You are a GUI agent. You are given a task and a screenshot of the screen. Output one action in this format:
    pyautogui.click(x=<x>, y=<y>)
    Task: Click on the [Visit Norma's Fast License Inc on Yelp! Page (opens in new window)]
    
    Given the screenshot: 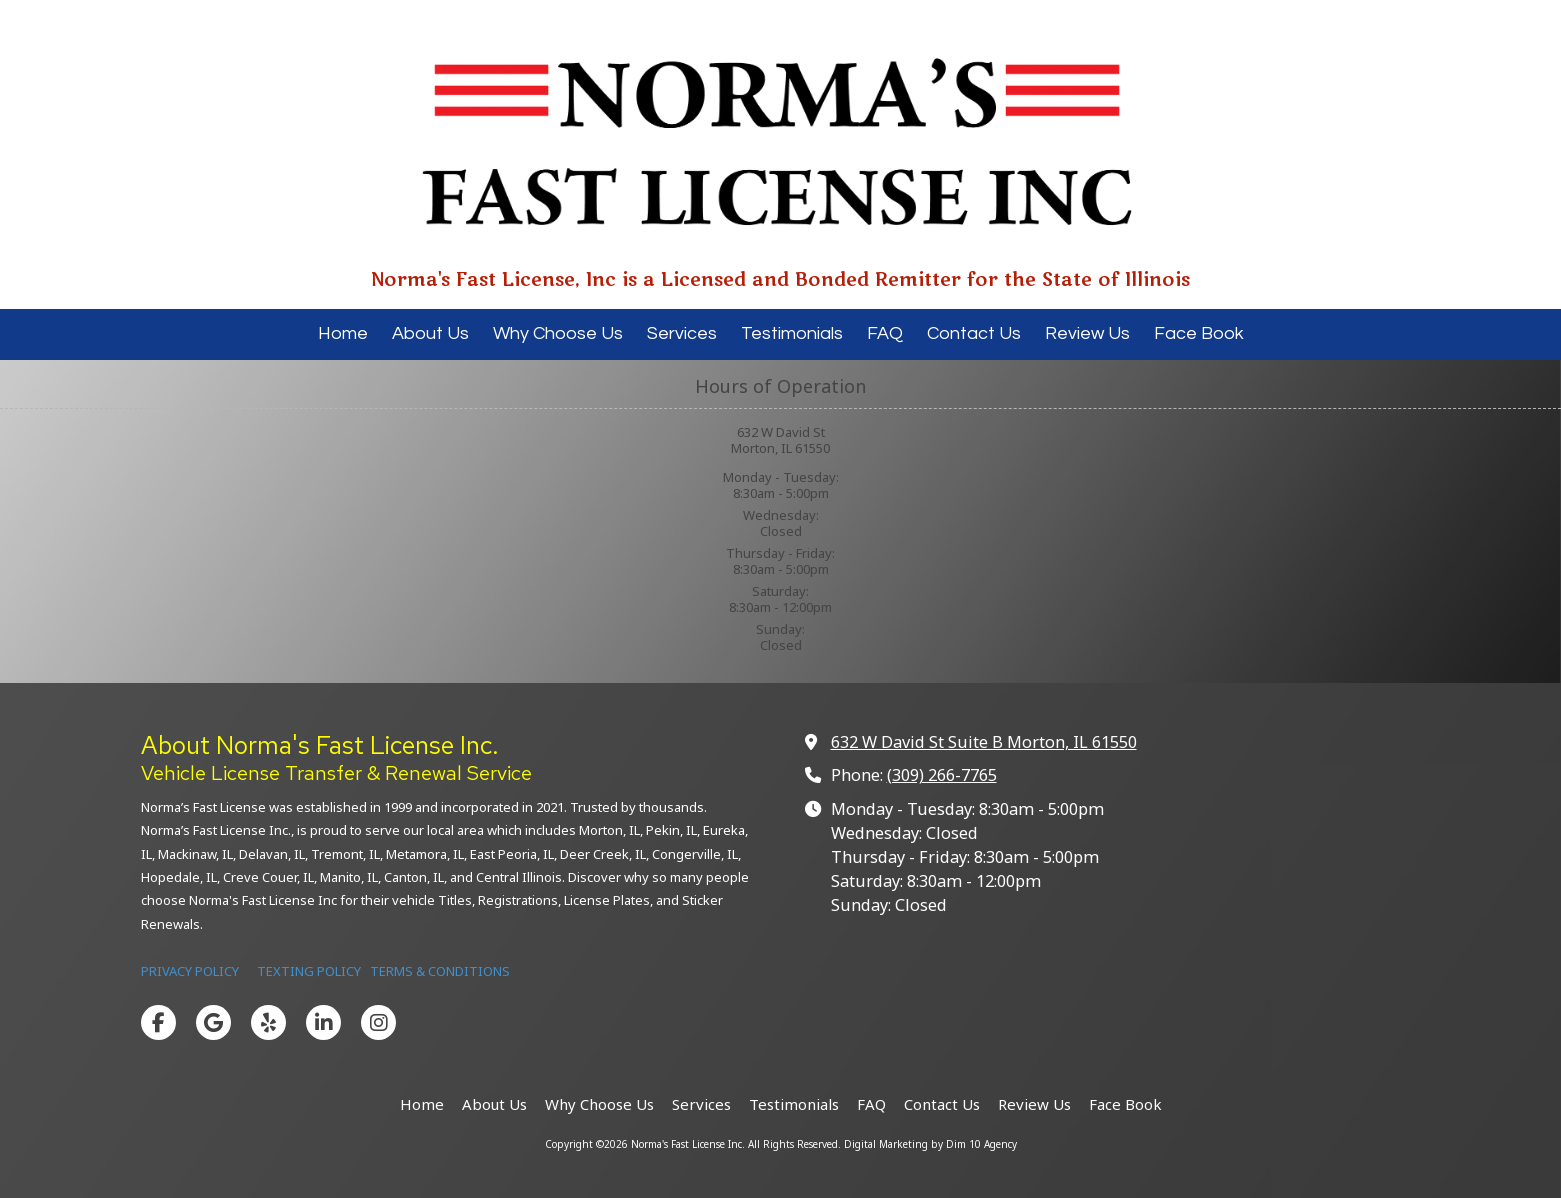 What is the action you would take?
    pyautogui.click(x=268, y=1022)
    